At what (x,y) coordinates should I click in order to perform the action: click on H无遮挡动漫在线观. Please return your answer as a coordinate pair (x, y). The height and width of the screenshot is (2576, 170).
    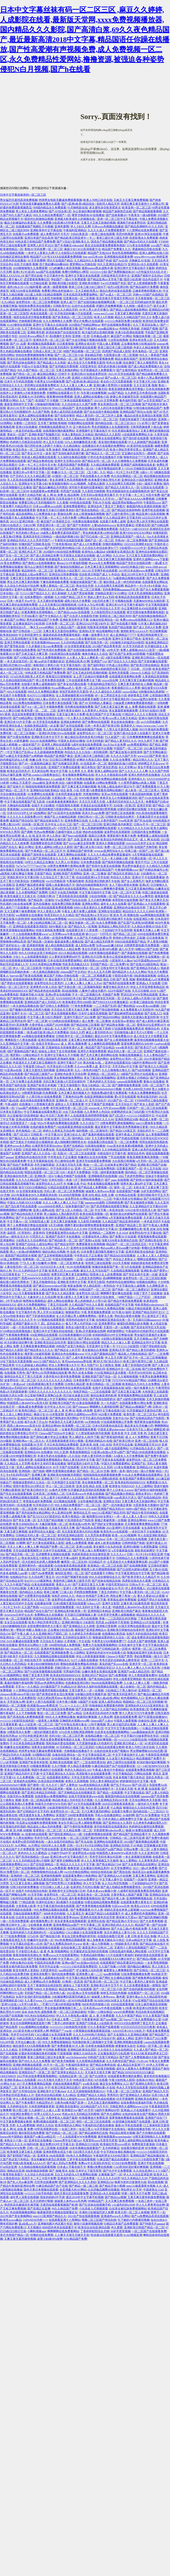
    Looking at the image, I should click on (39, 1077).